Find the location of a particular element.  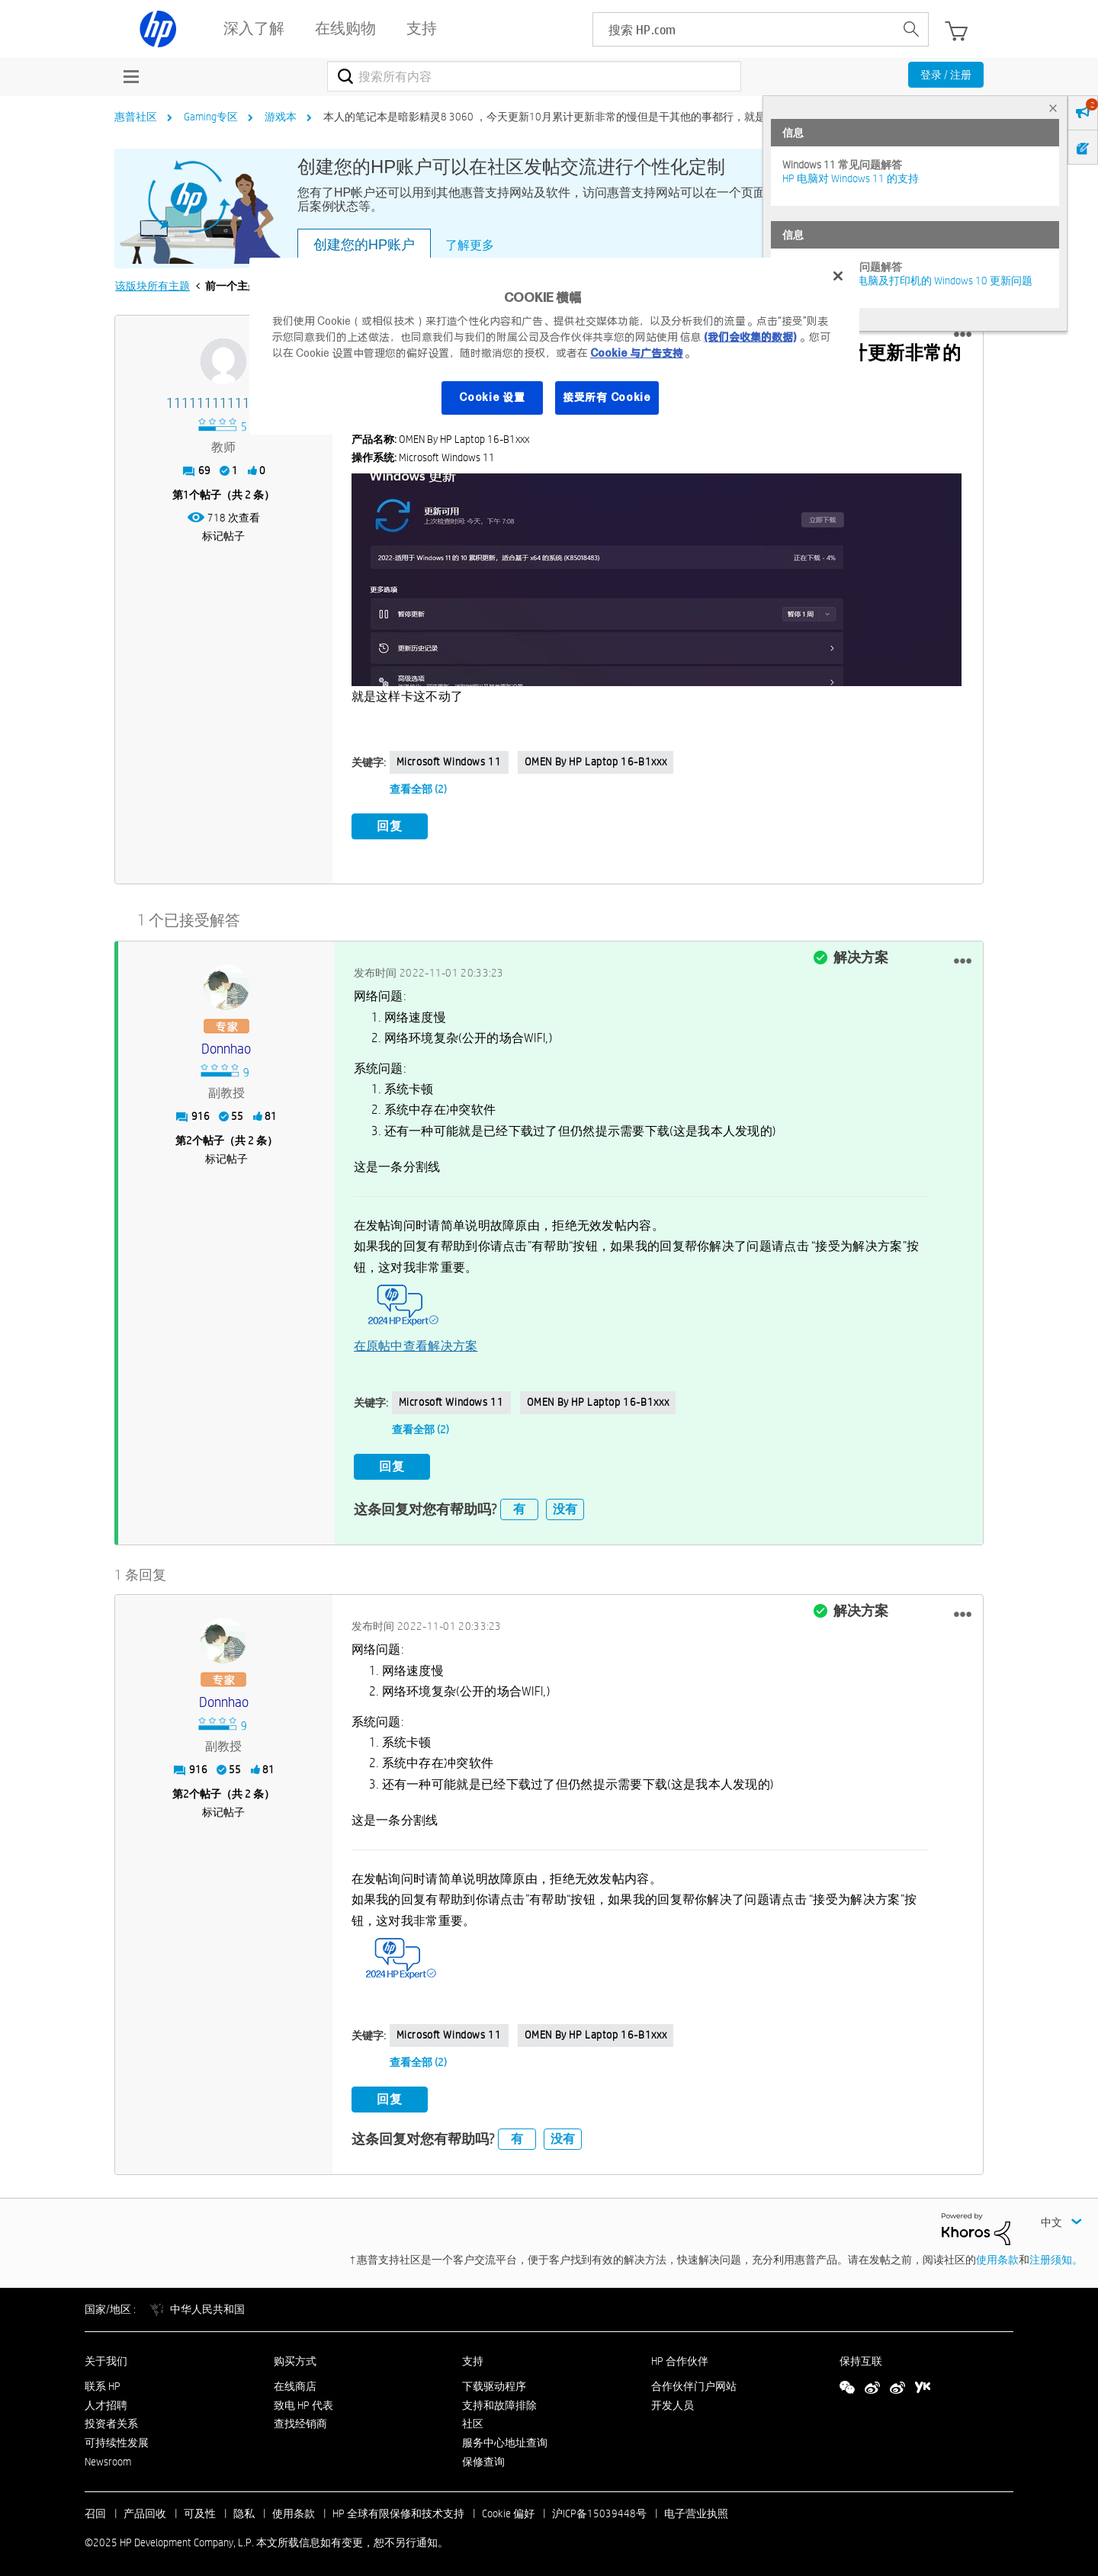

Cookie 与广告支持 is located at coordinates (636, 353).